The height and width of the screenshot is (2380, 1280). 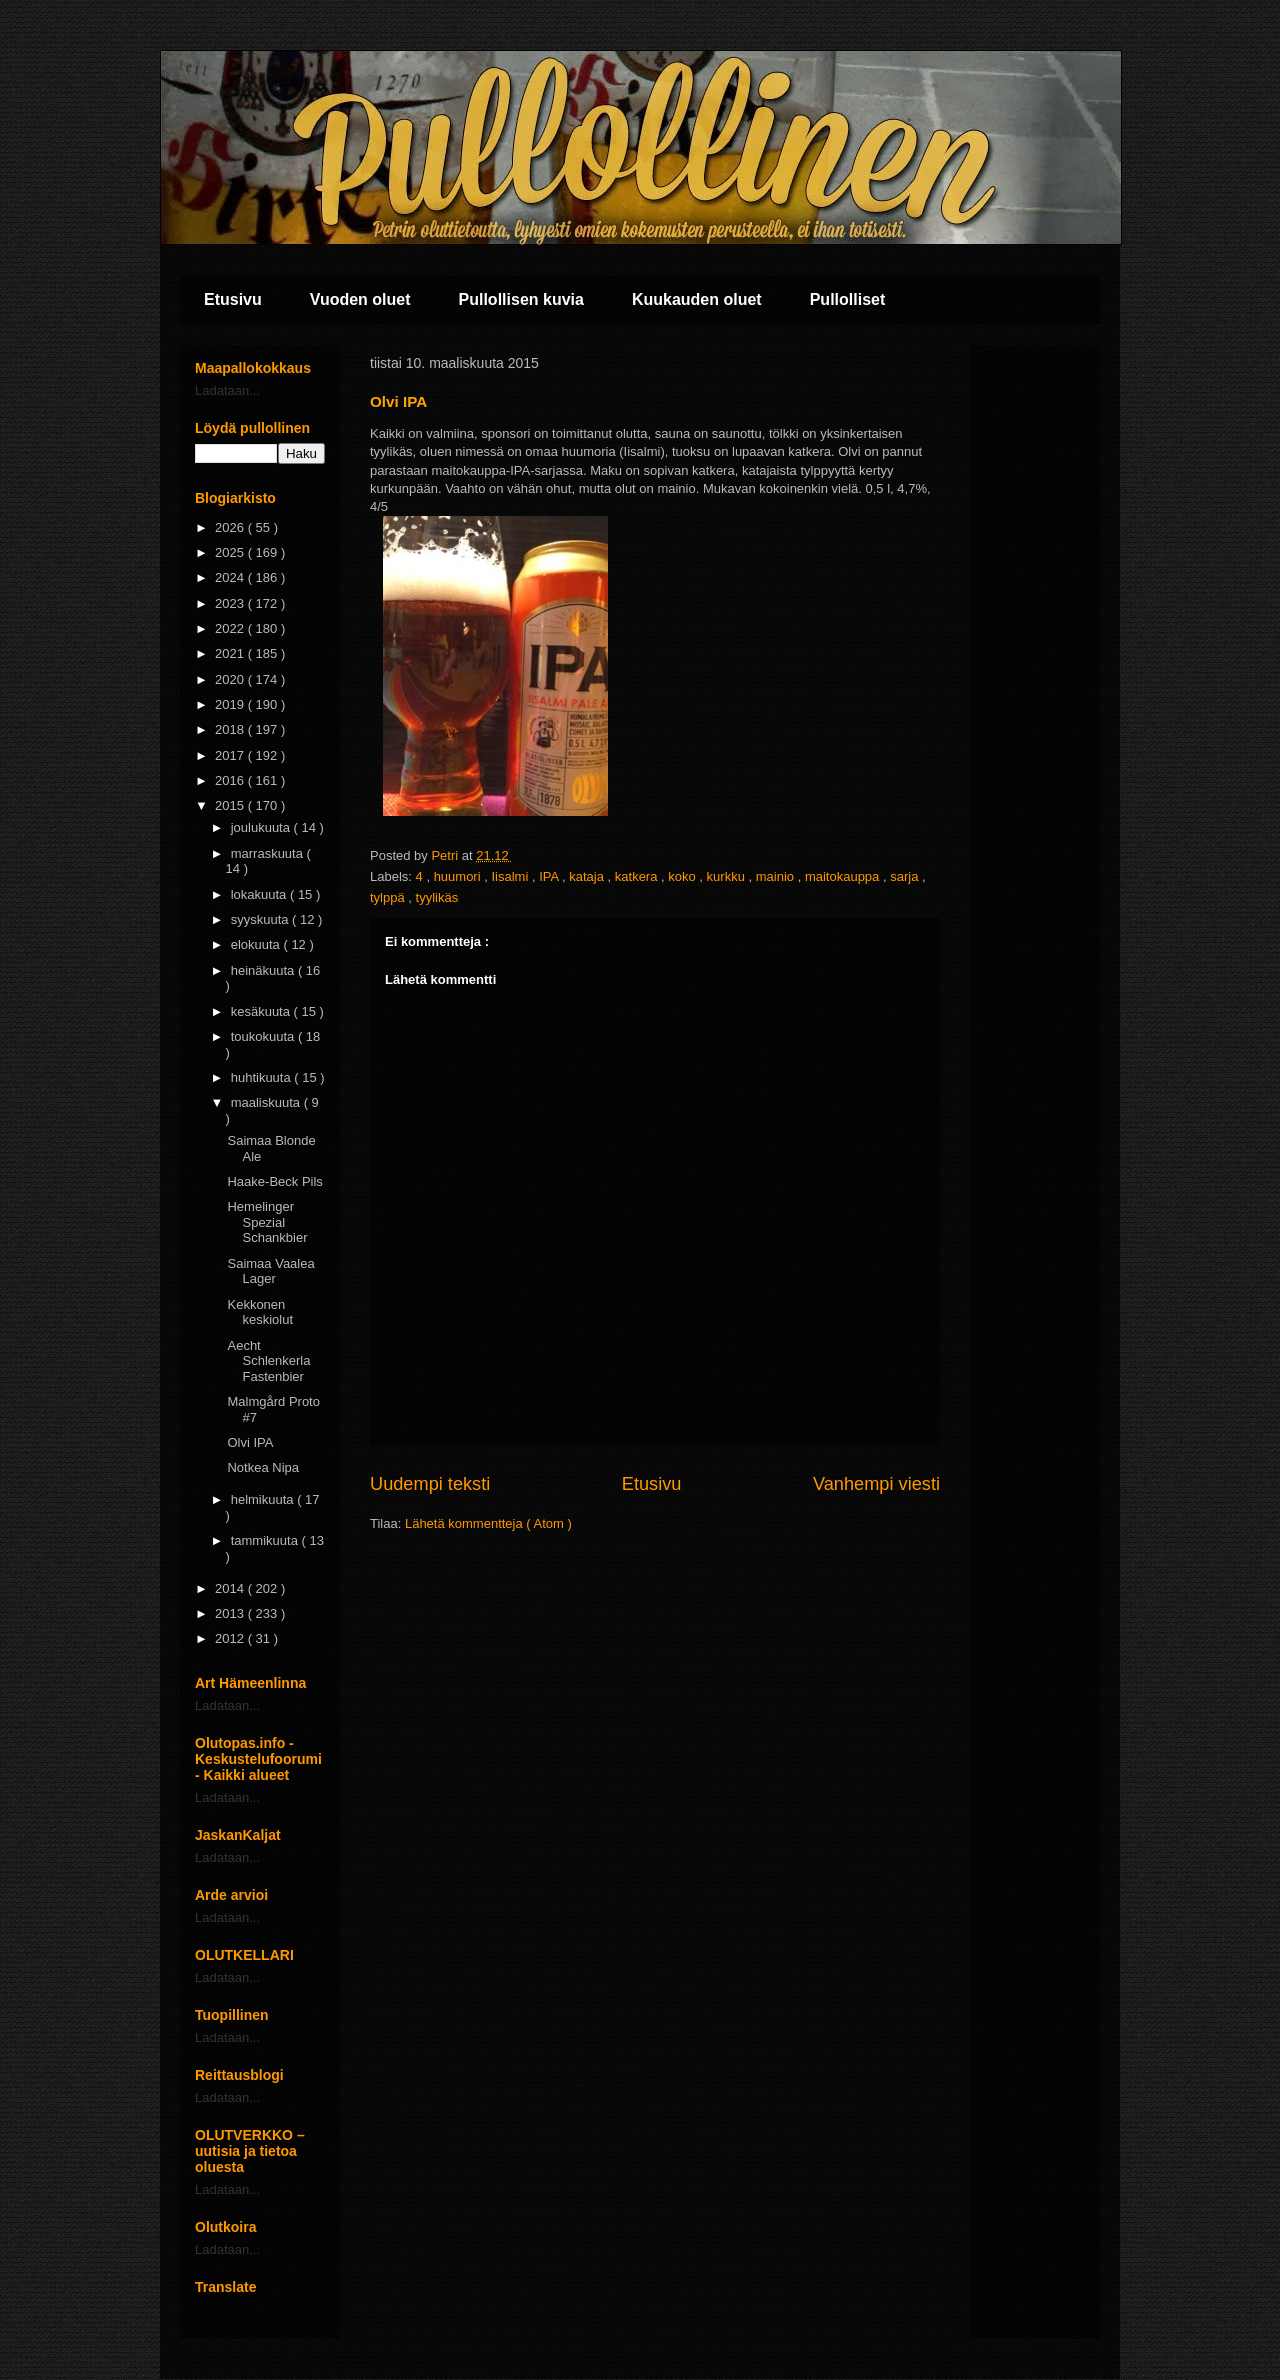 I want to click on Etusivu, so click(x=233, y=299).